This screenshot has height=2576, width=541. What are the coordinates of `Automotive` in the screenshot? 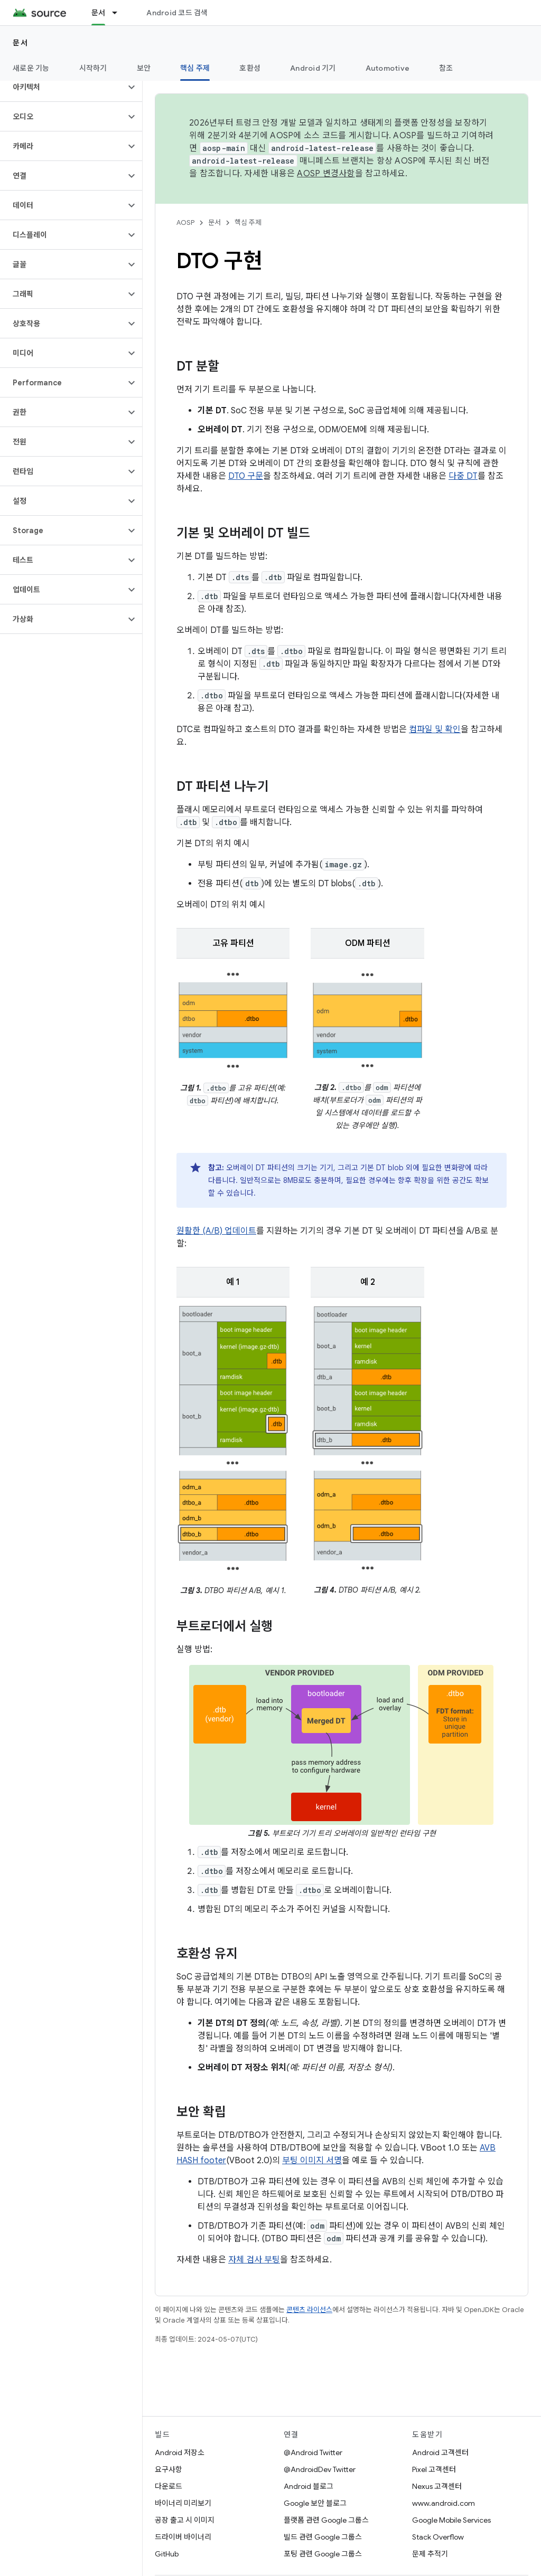 It's located at (388, 68).